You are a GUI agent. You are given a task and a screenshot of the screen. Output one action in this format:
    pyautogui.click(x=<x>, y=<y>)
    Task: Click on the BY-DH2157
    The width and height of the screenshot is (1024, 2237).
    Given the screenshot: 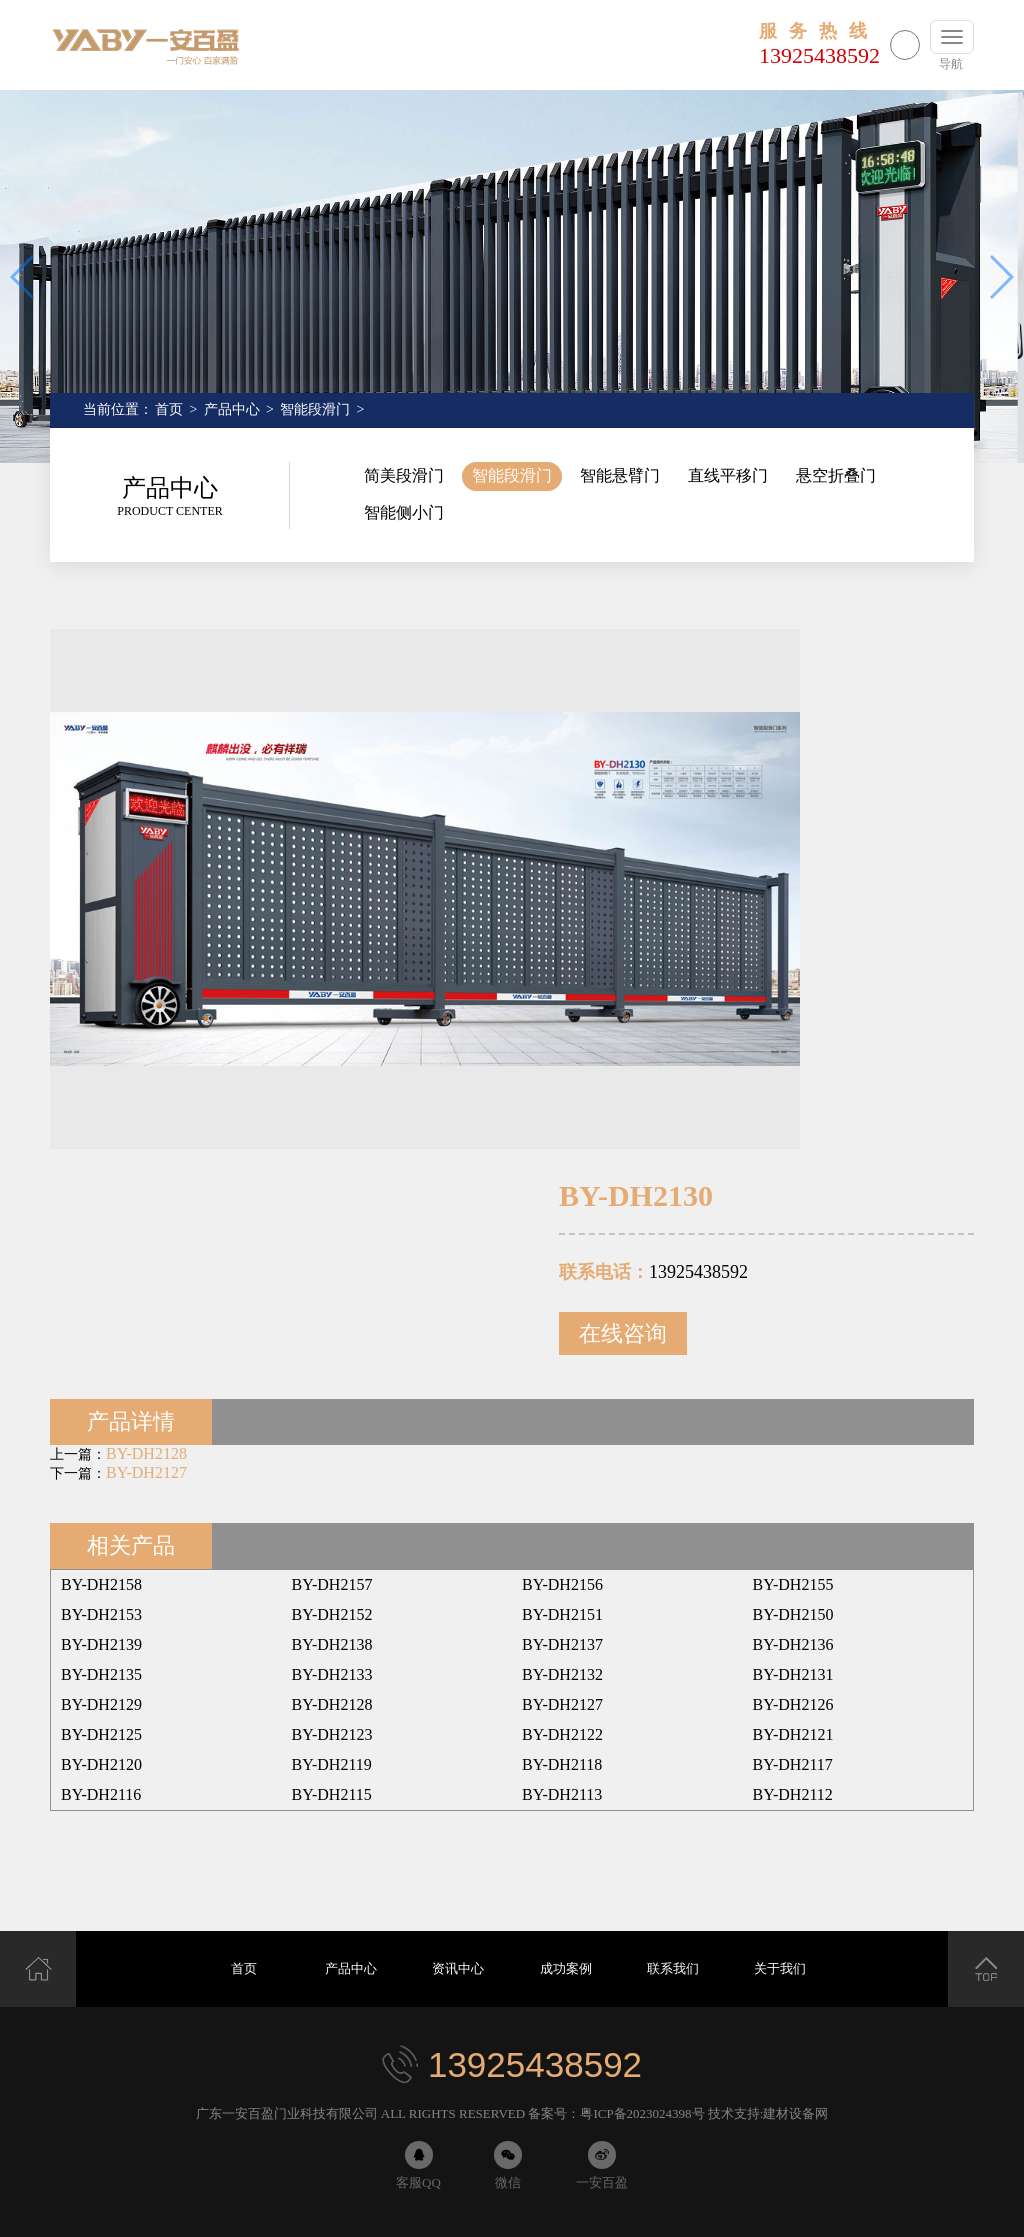 What is the action you would take?
    pyautogui.click(x=332, y=1584)
    